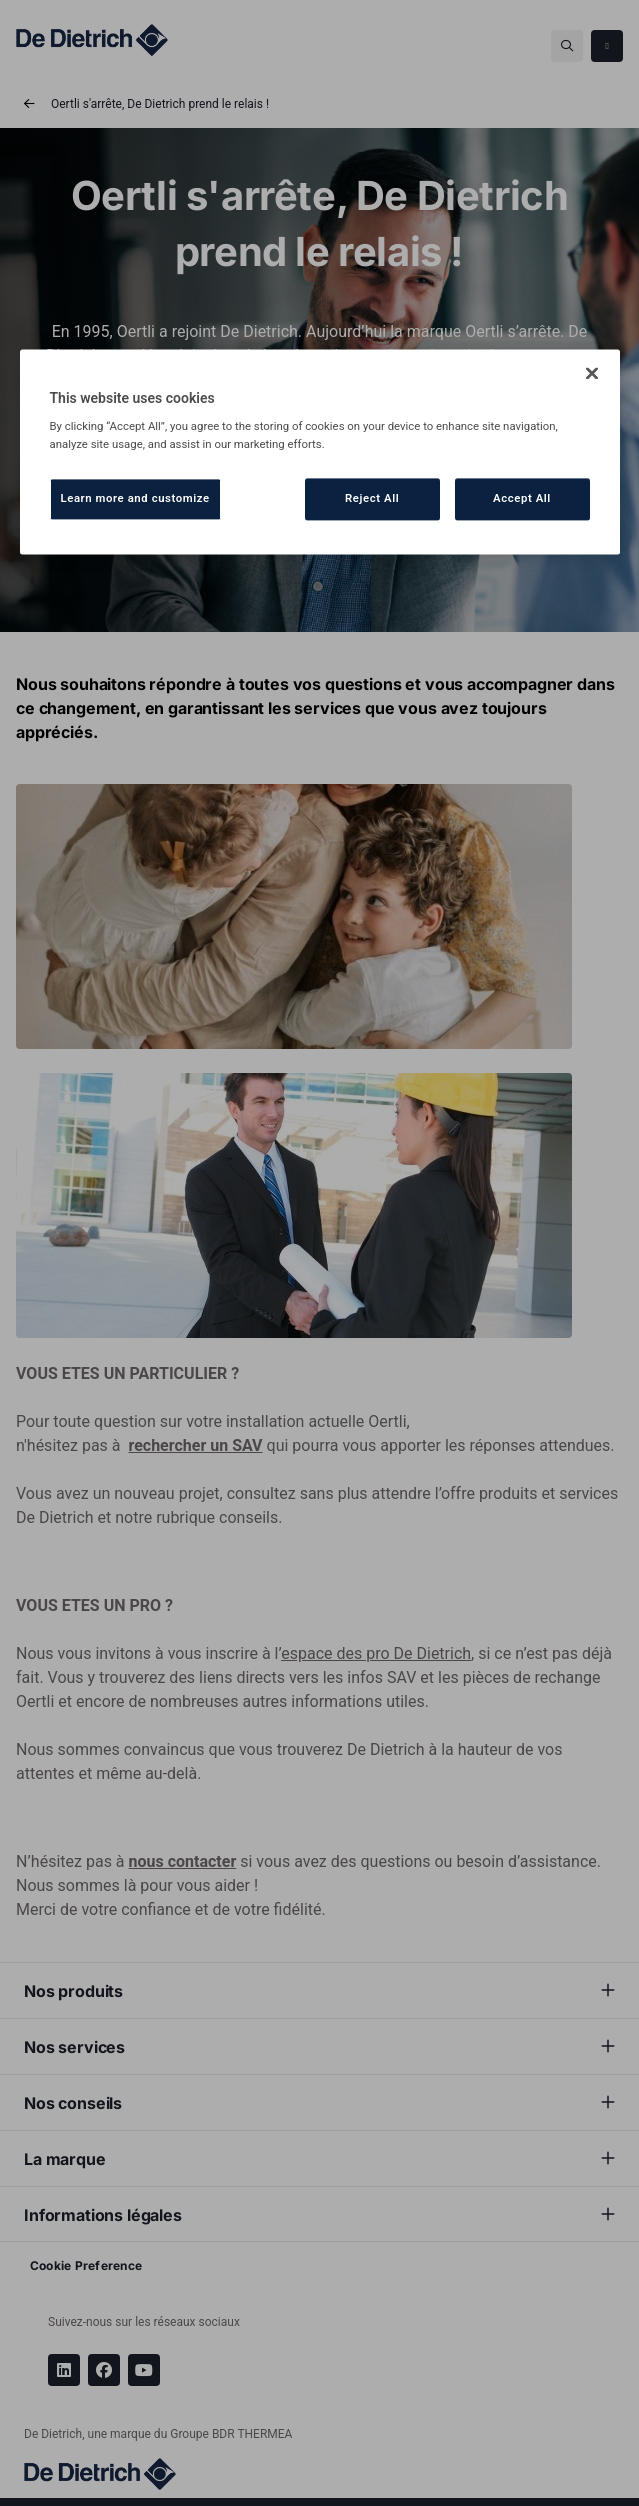  I want to click on Accept All, so click(522, 498).